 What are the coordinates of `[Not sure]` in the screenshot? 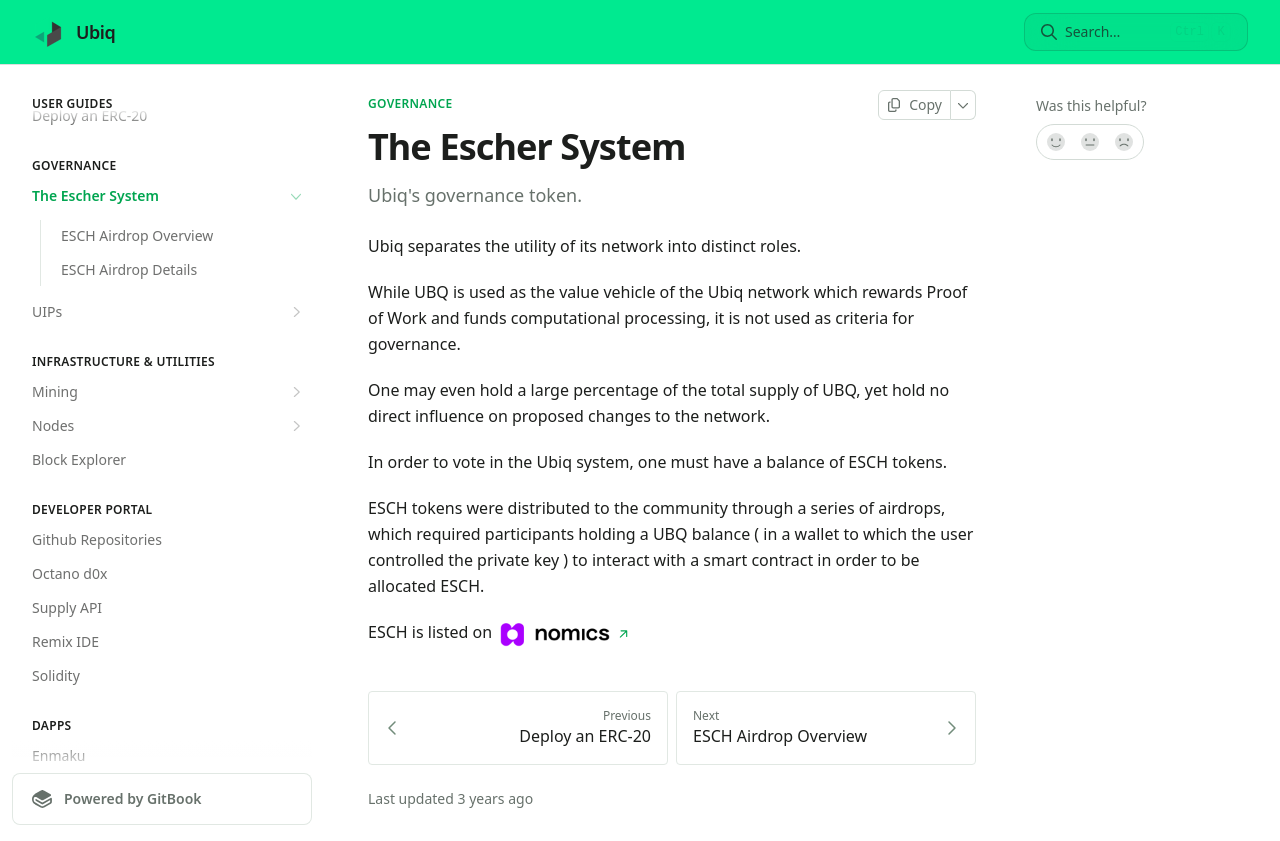 It's located at (1090, 142).